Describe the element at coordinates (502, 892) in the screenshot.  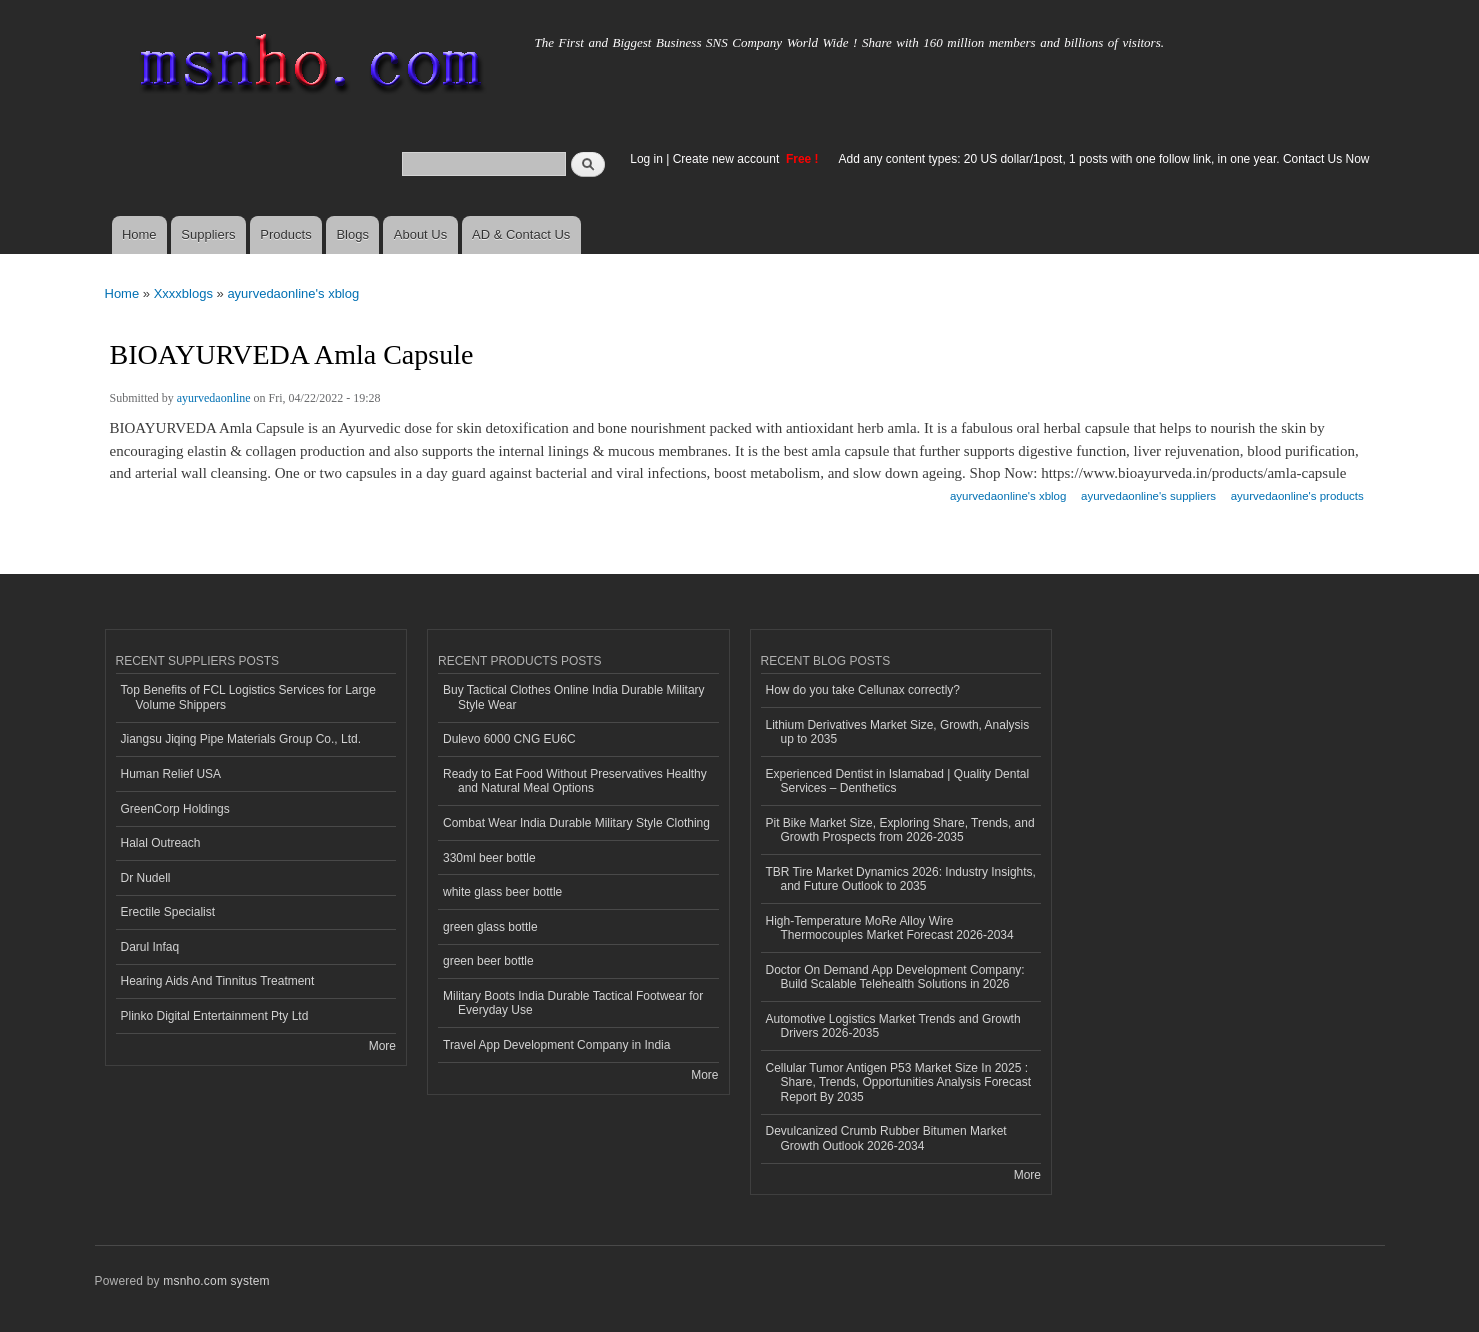
I see `white glass beer bottle` at that location.